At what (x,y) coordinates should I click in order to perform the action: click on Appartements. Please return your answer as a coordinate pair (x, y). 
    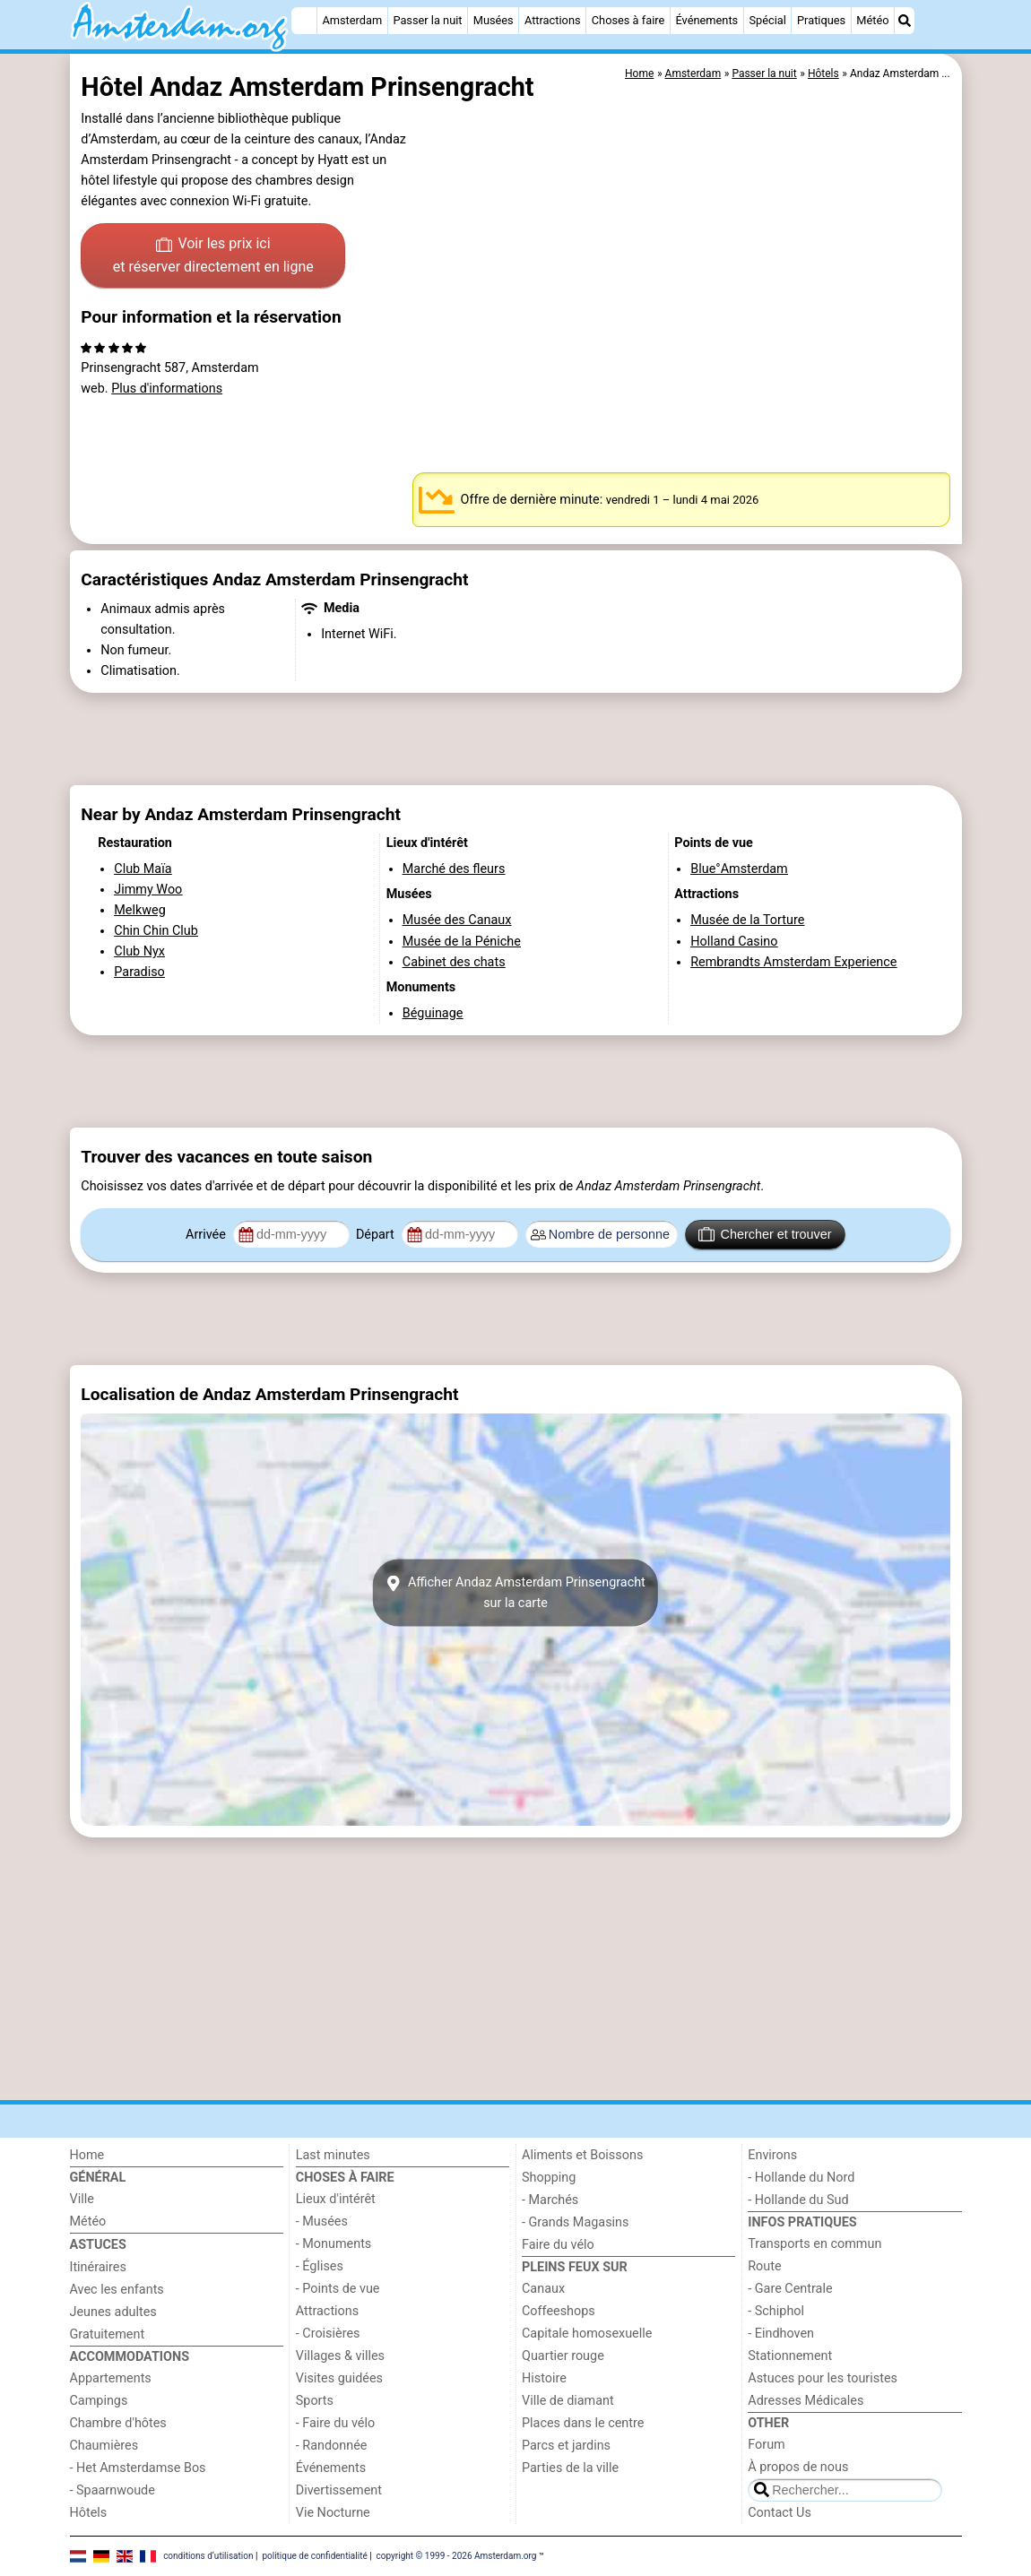
    Looking at the image, I should click on (111, 2378).